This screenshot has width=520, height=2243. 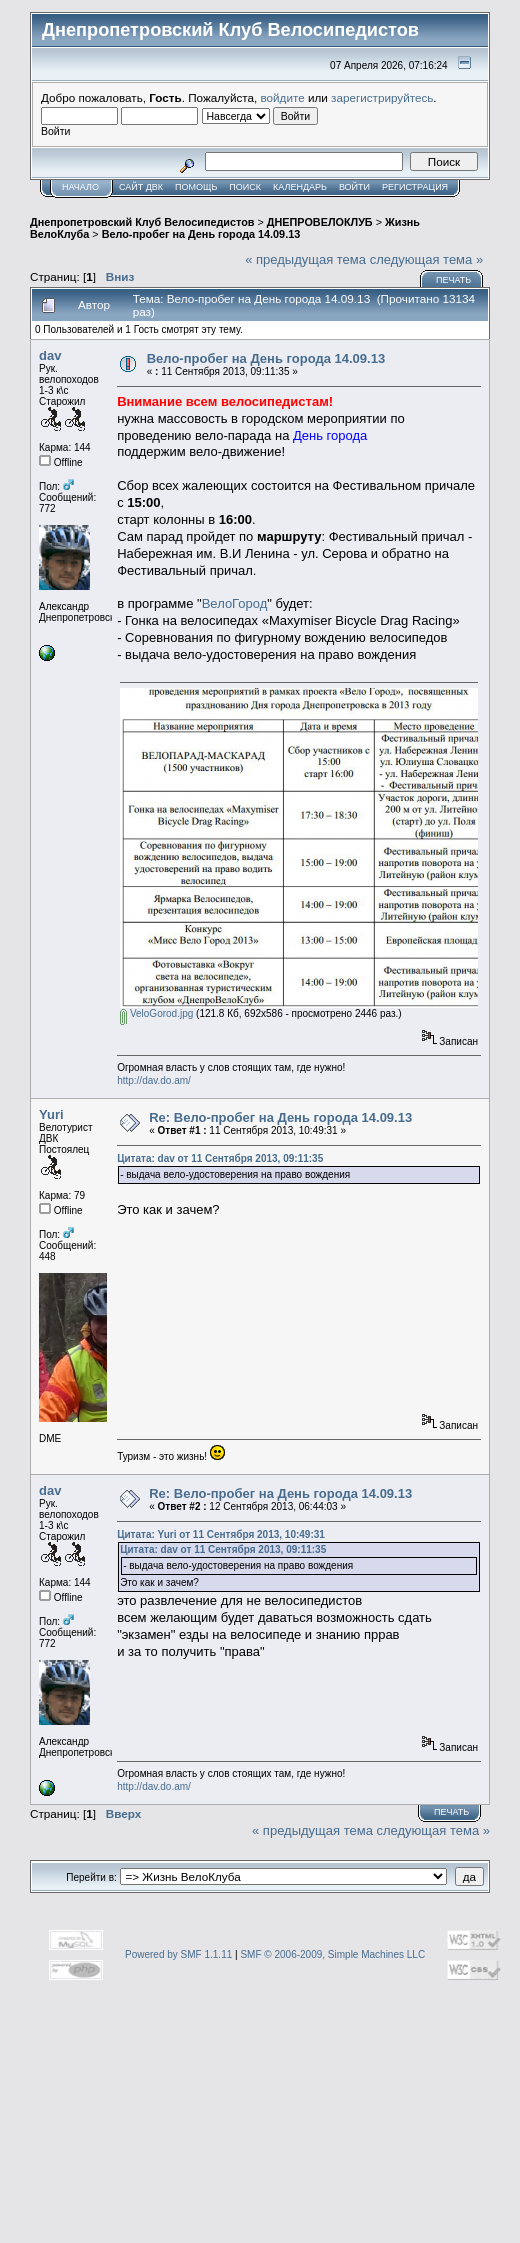 What do you see at coordinates (280, 1117) in the screenshot?
I see `Re: Вело-пробег на День города 14.09.13` at bounding box center [280, 1117].